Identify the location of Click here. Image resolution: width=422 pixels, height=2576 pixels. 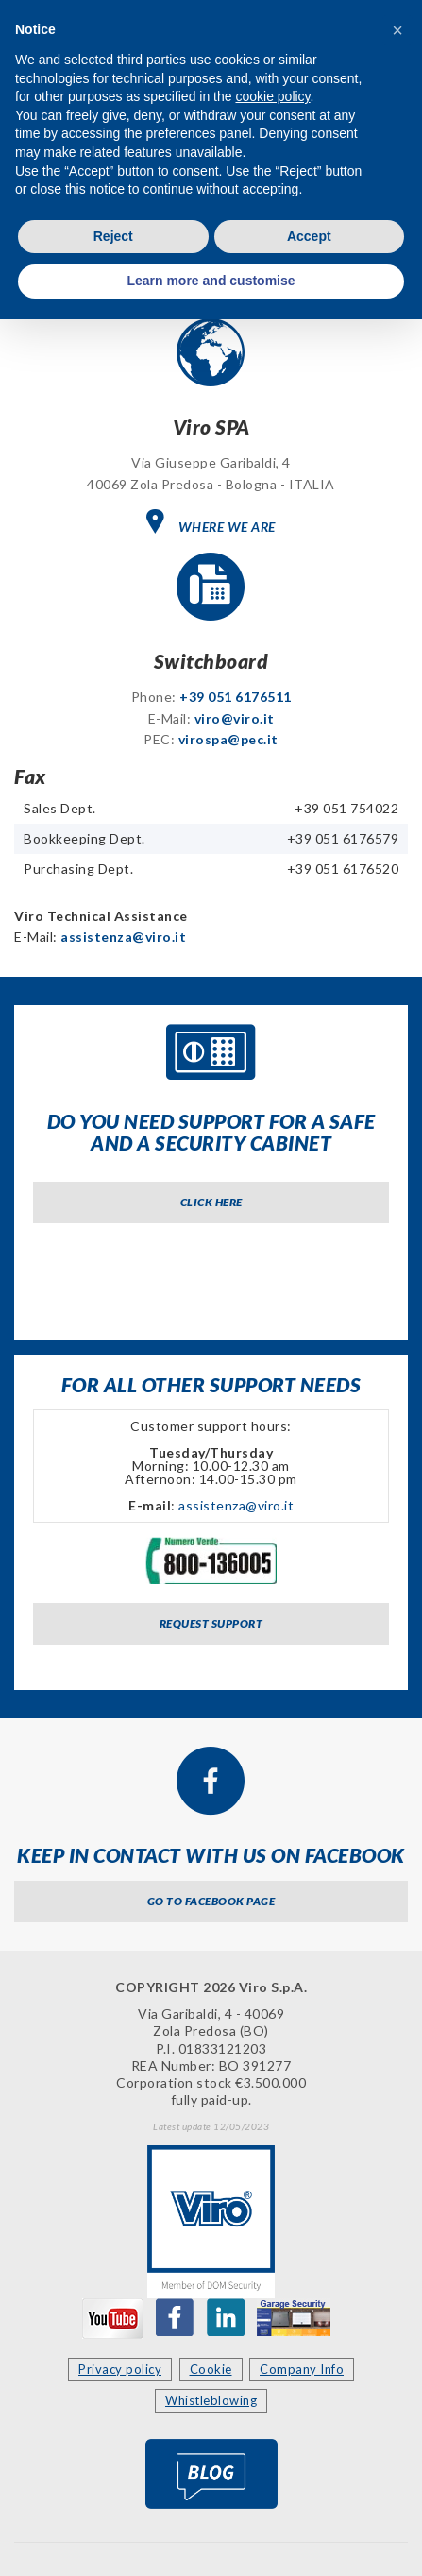
(211, 1202).